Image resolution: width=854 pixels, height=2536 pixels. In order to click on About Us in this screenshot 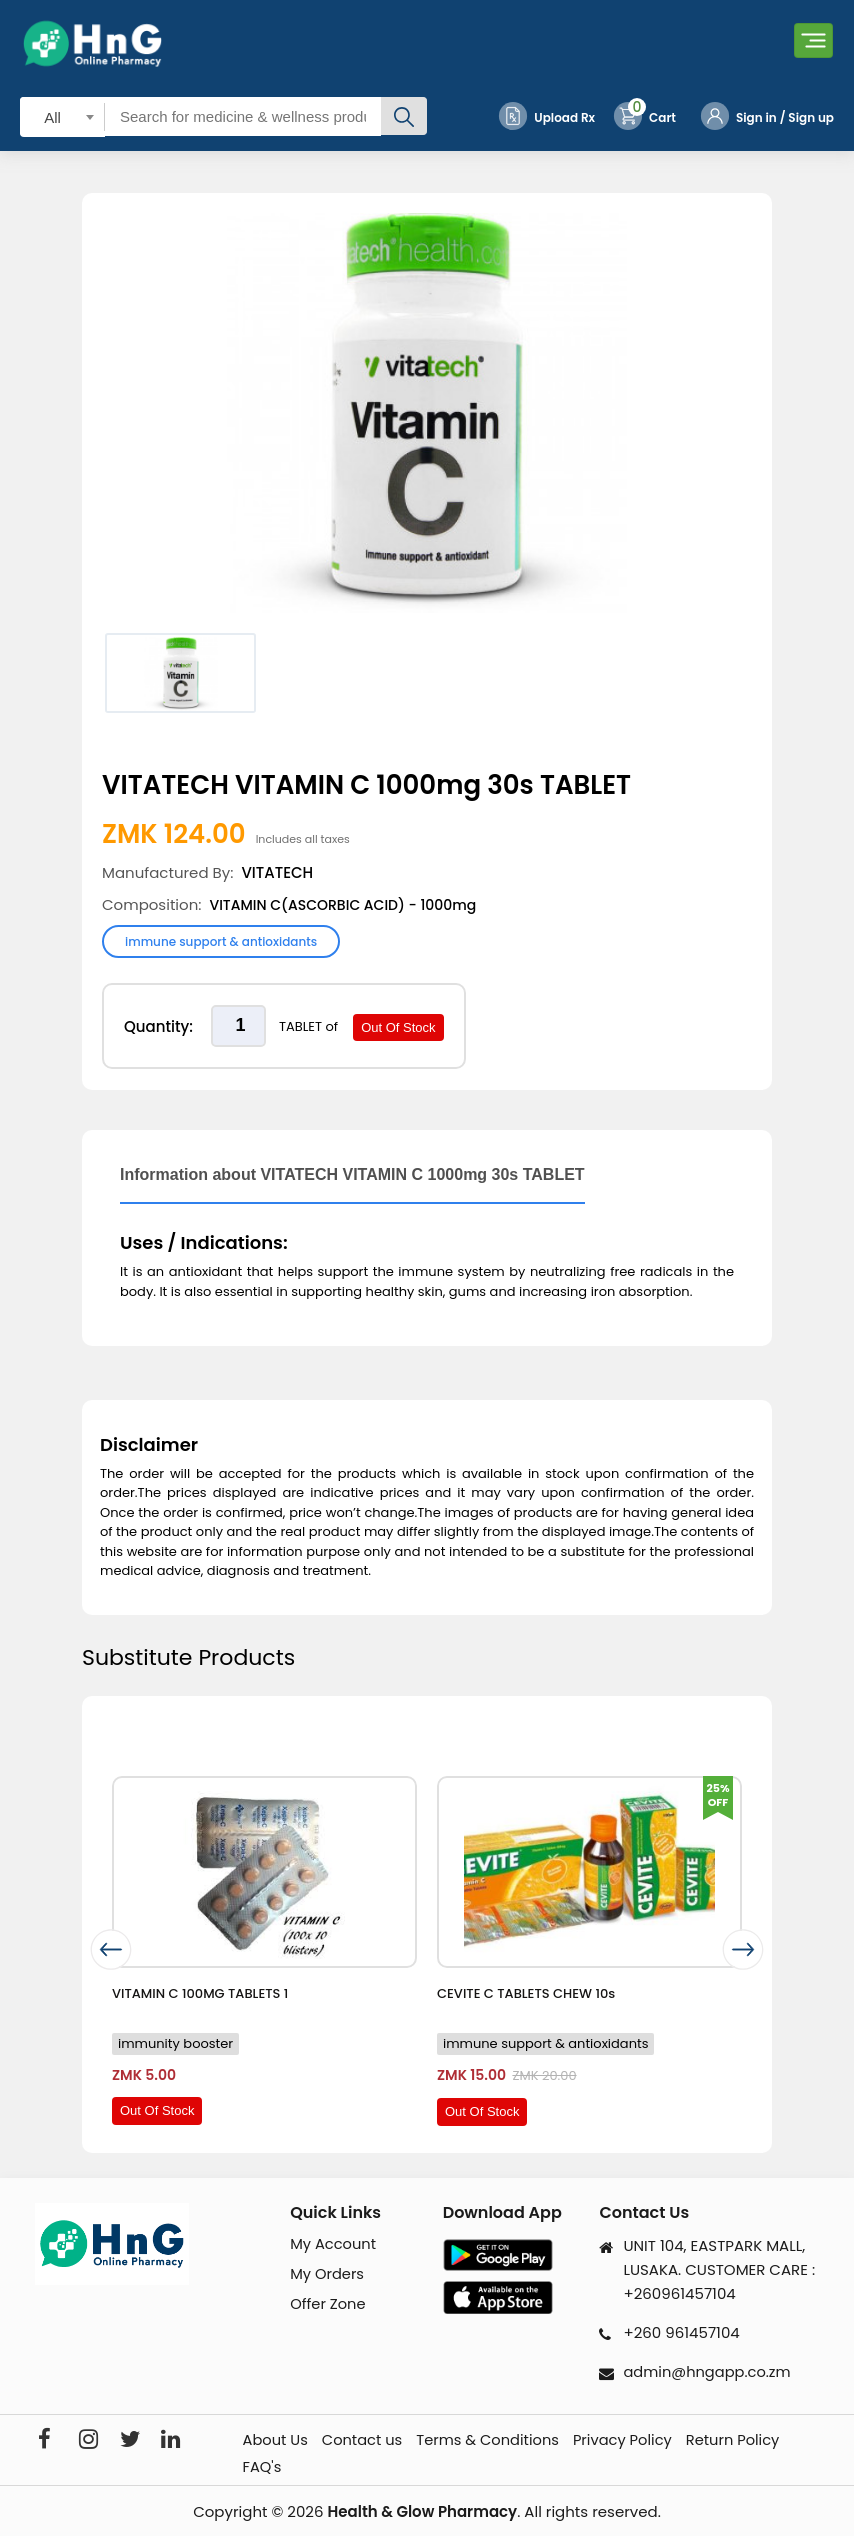, I will do `click(278, 2441)`.